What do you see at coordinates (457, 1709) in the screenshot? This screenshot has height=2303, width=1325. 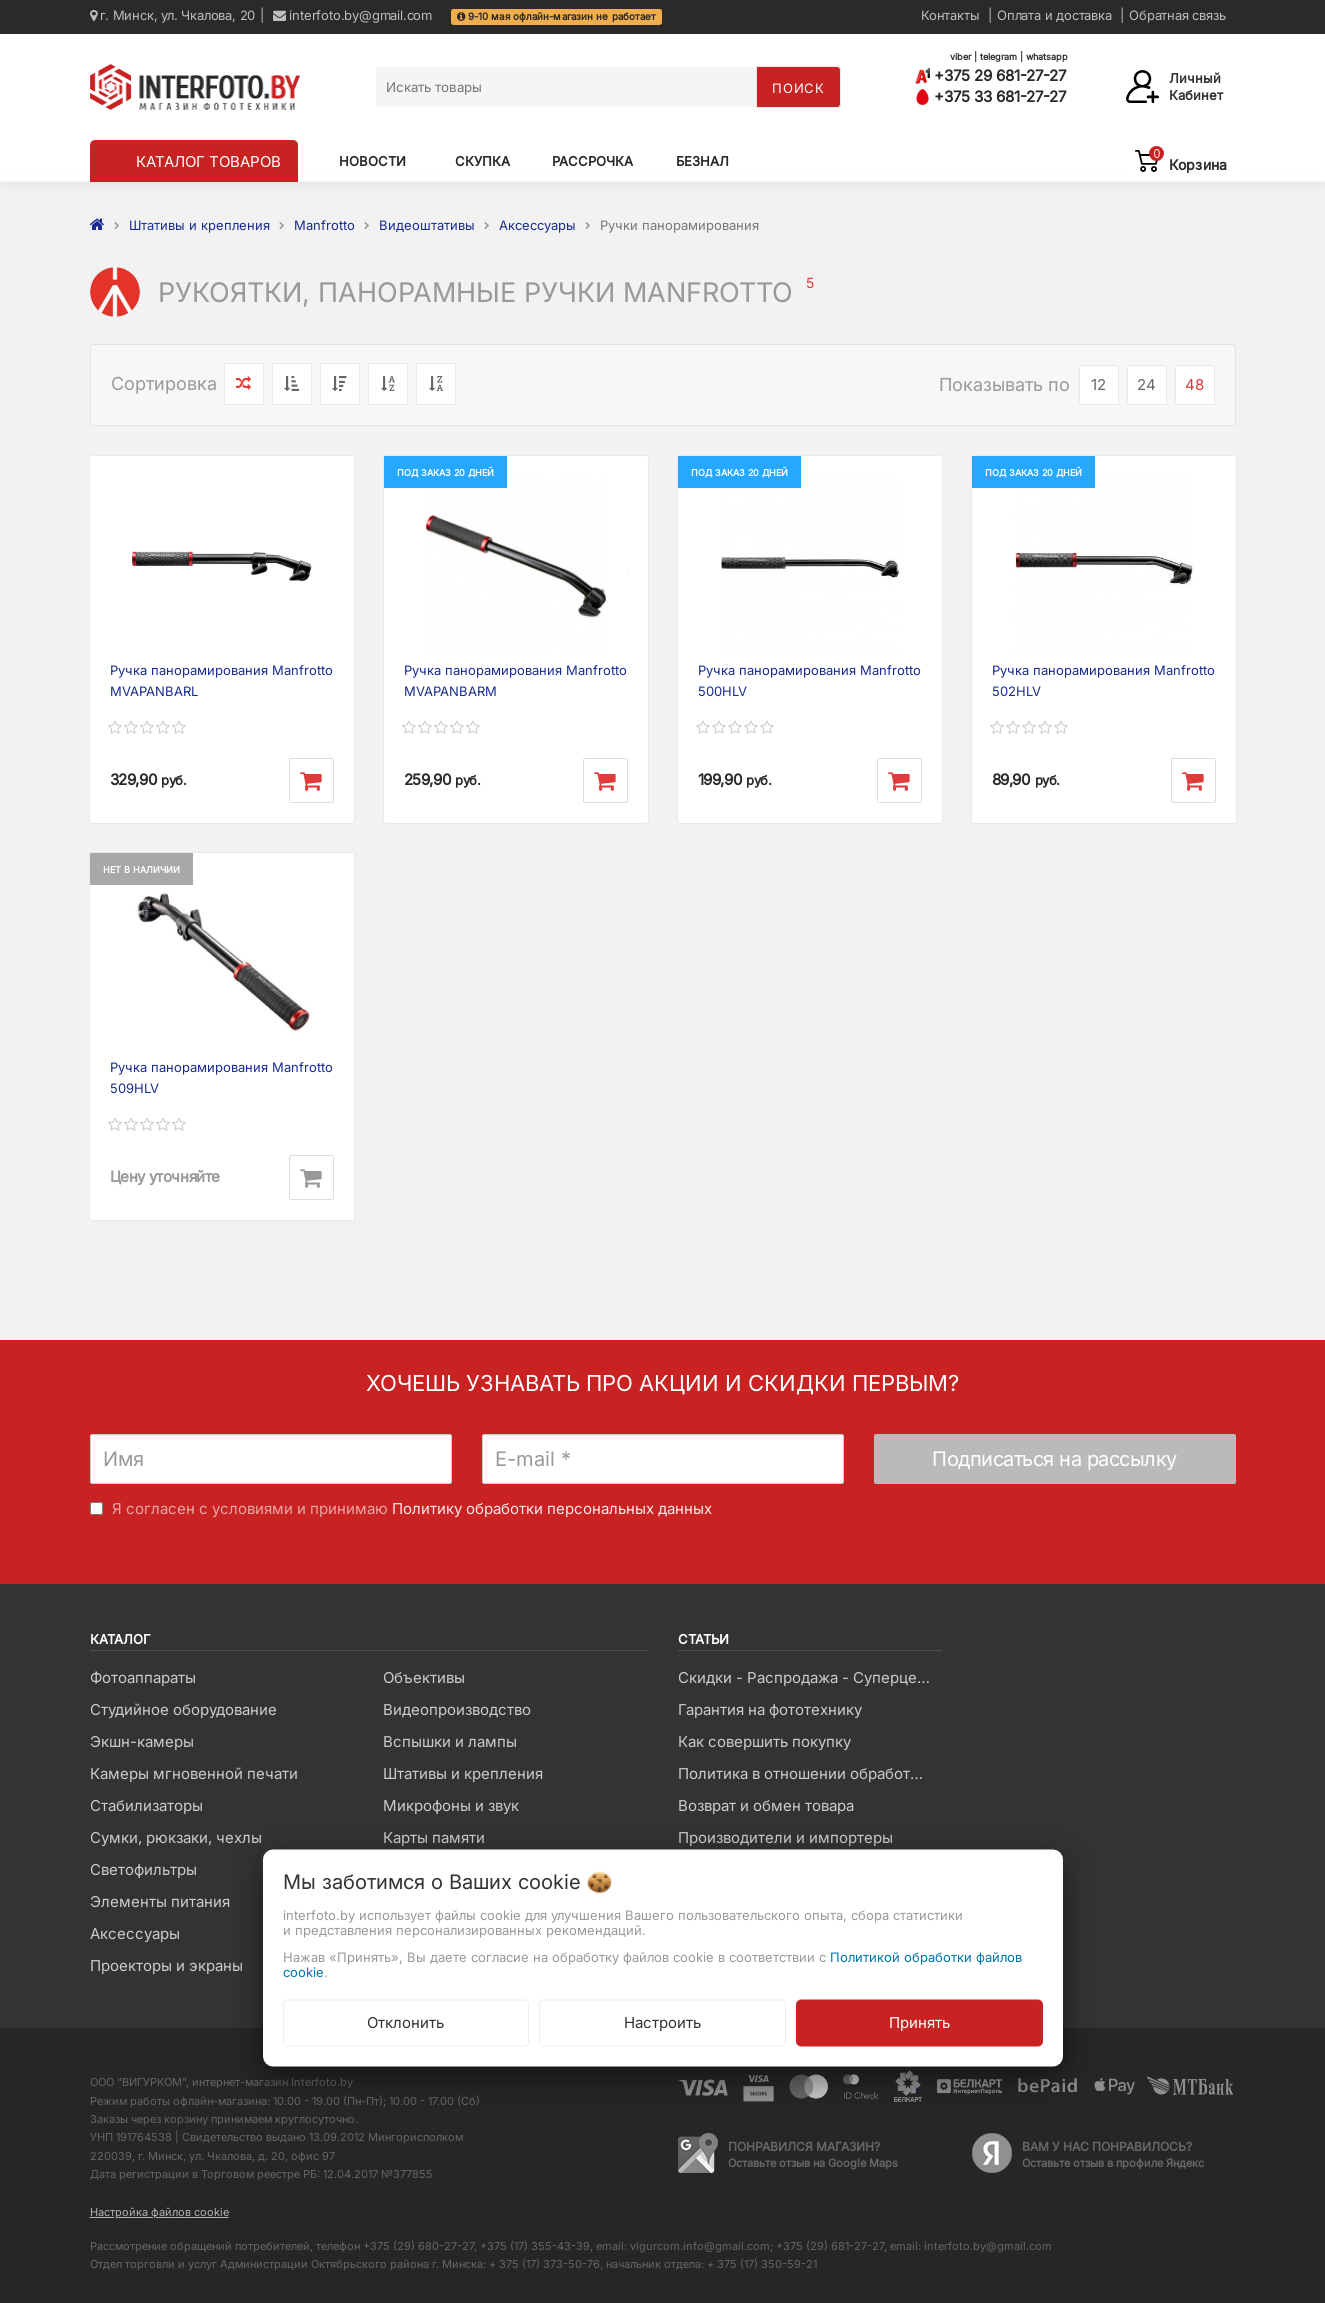 I see `Видеопроизводство` at bounding box center [457, 1709].